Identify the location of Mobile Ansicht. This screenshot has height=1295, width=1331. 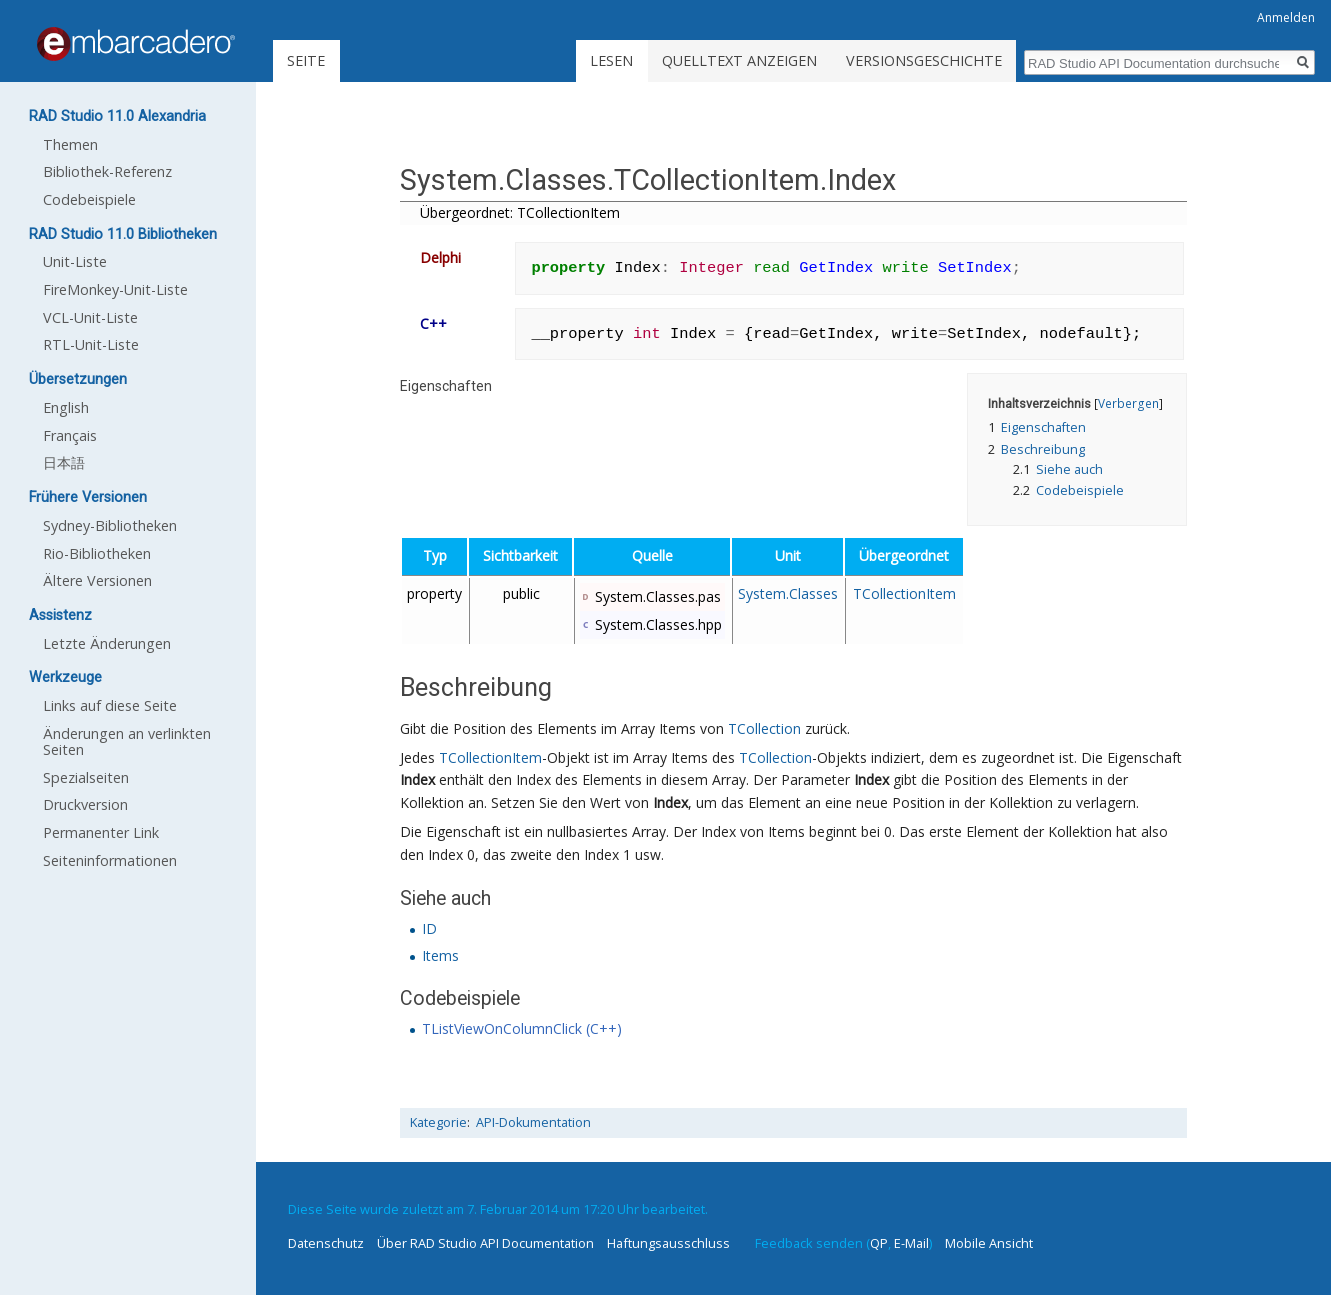
(989, 1243).